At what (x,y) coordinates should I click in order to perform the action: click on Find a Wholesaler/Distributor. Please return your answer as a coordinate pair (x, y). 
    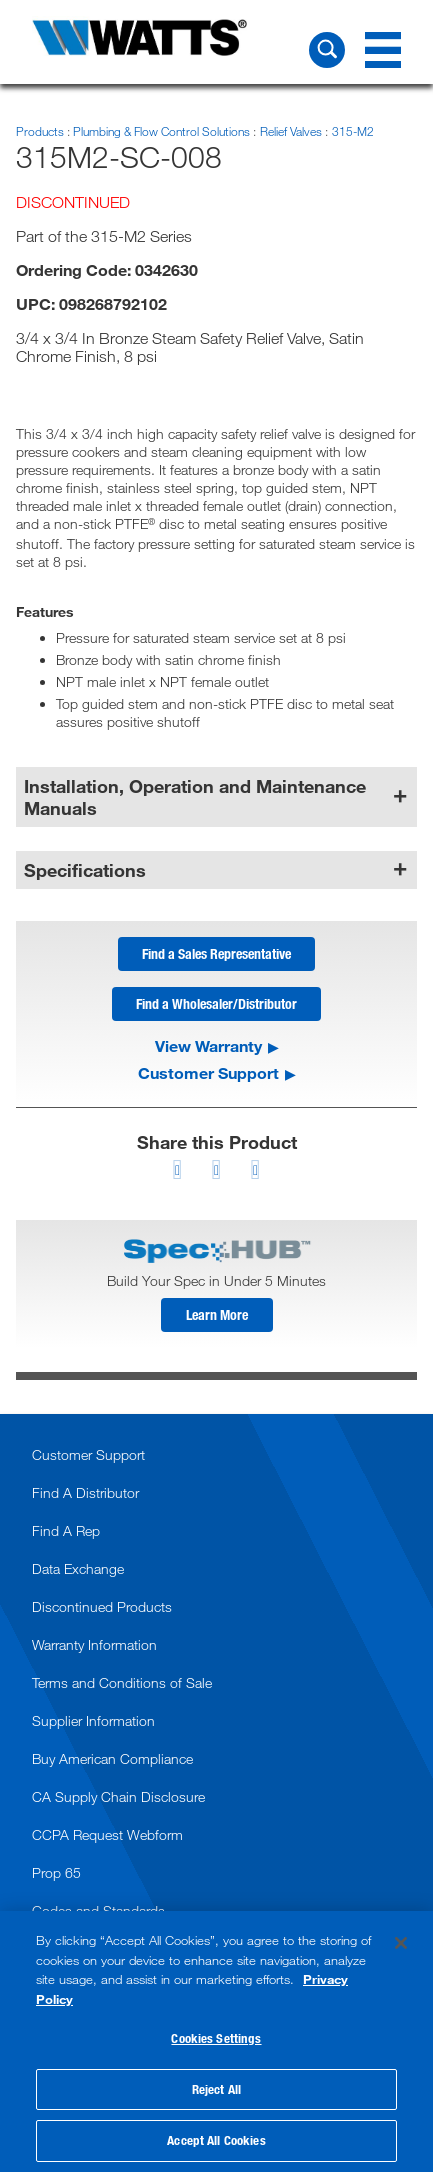
    Looking at the image, I should click on (216, 1003).